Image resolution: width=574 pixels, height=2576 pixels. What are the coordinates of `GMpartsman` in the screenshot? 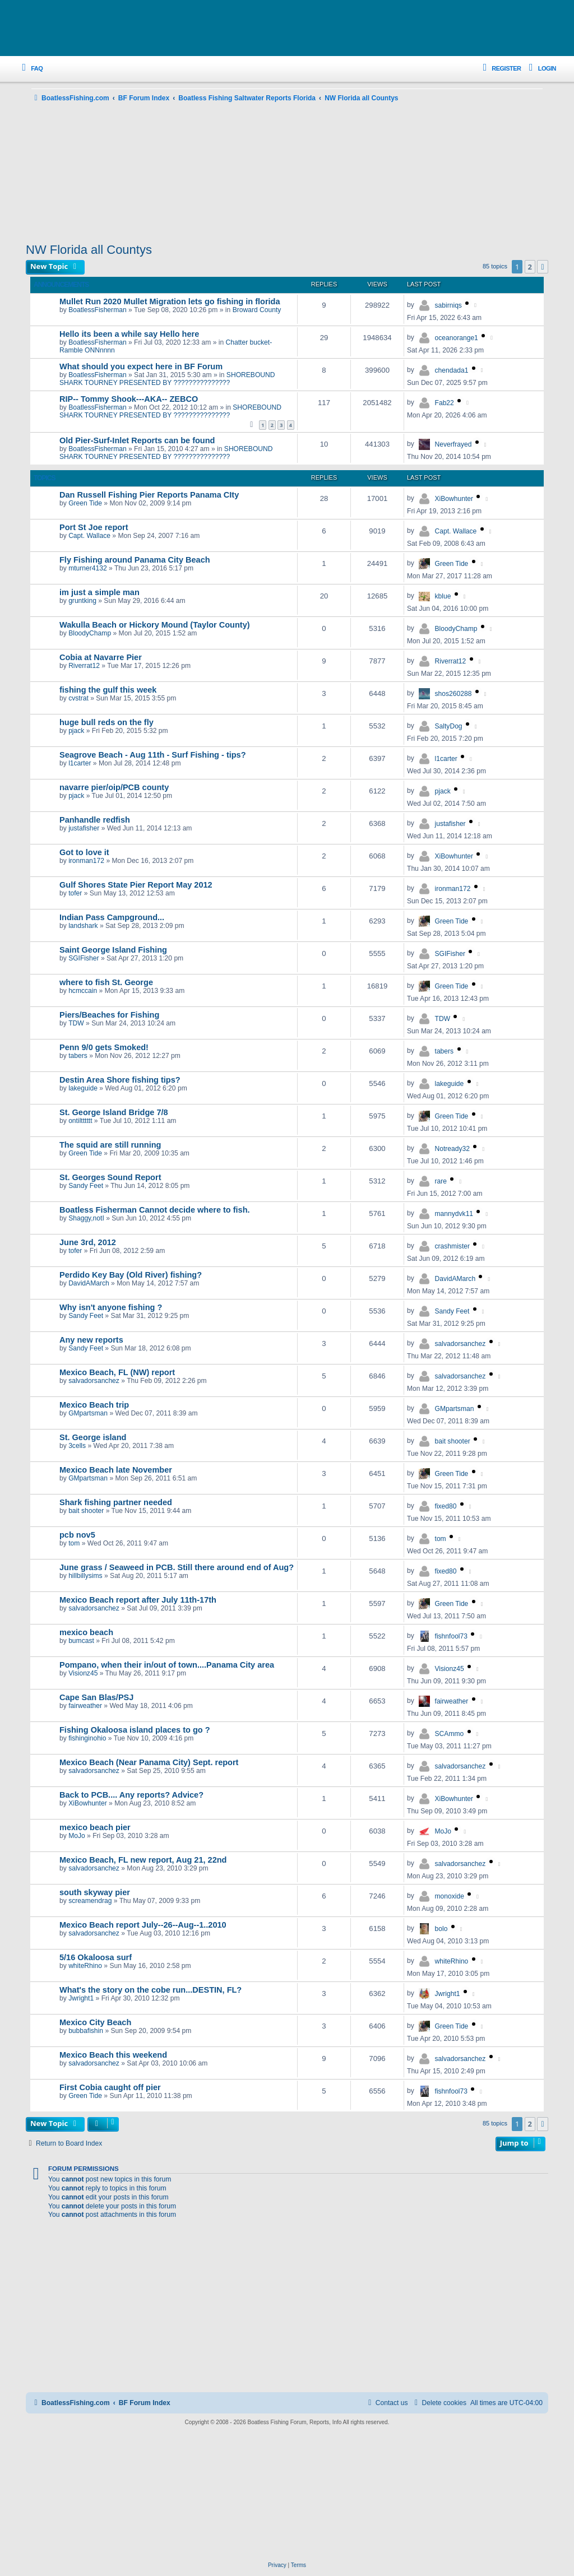 It's located at (88, 1413).